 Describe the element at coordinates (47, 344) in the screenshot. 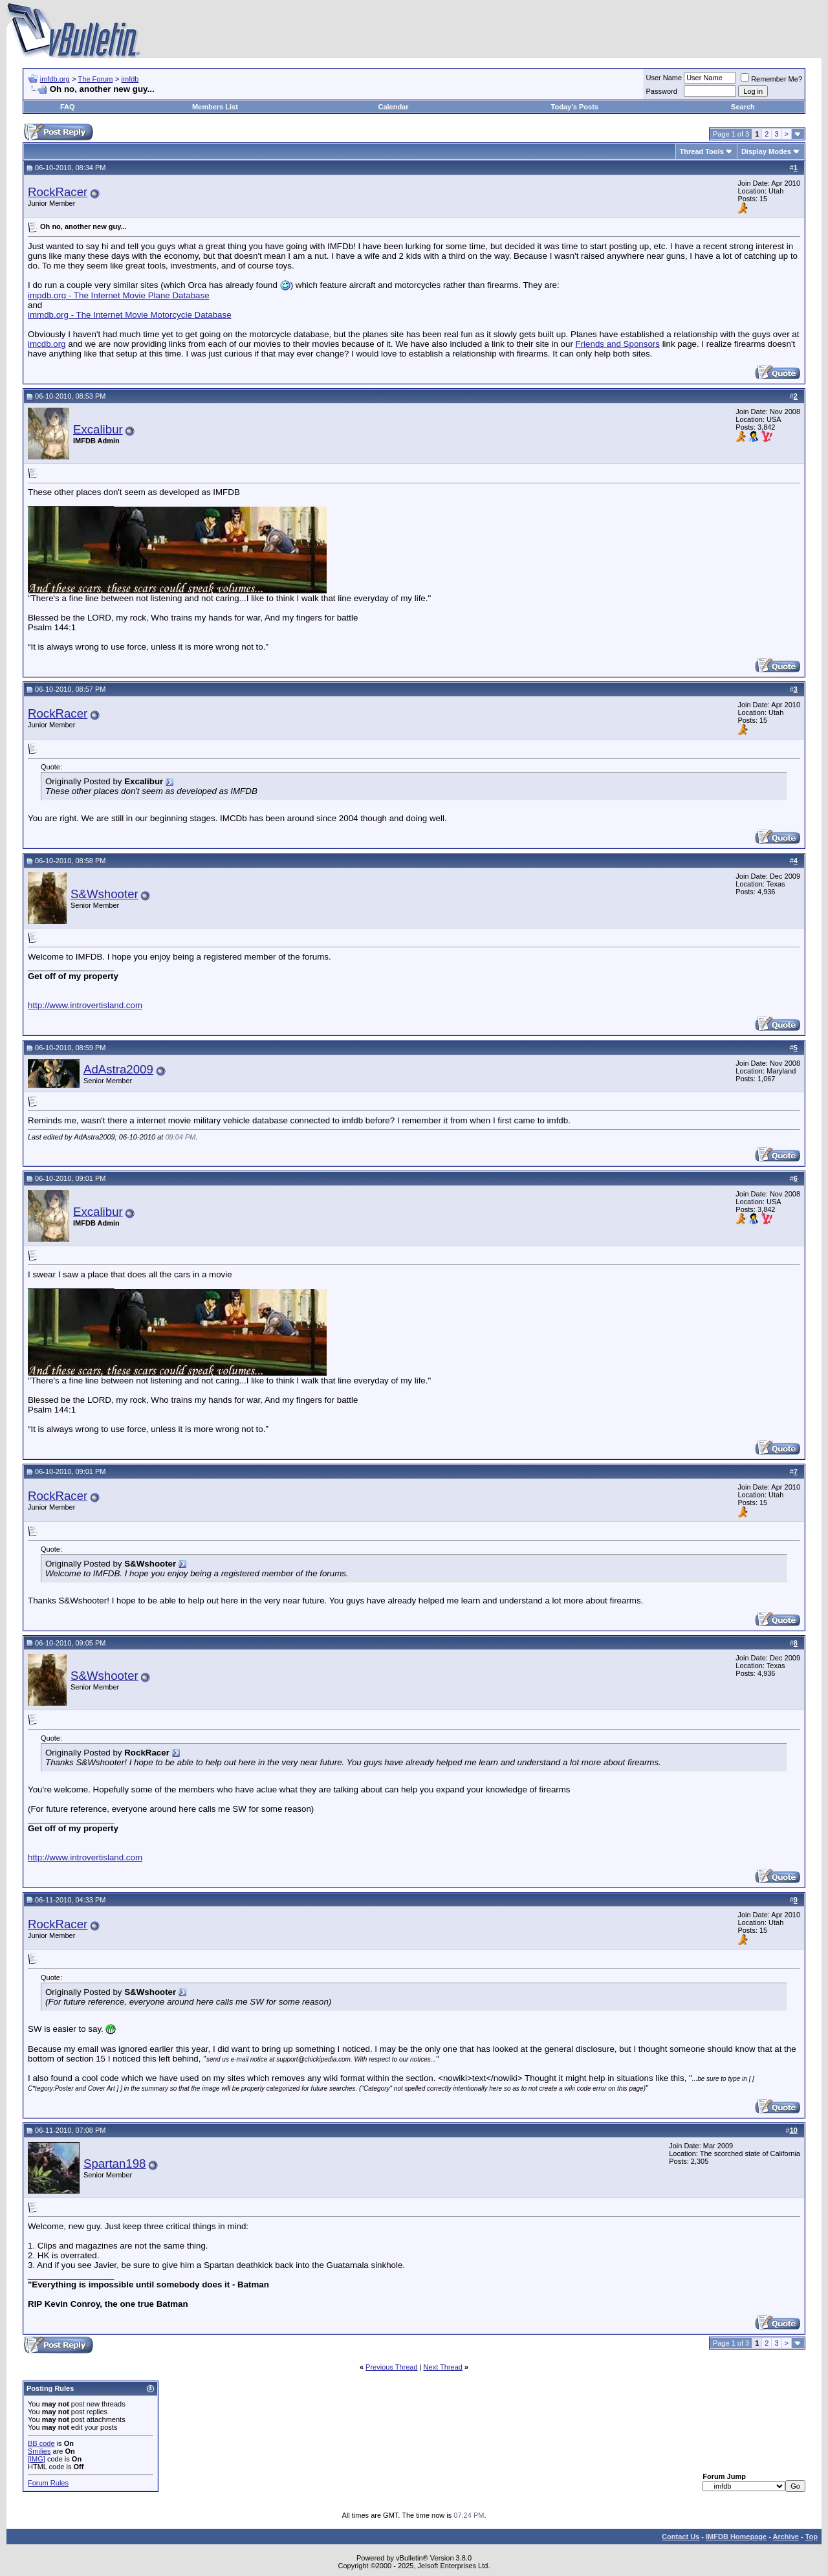

I see `imcdb.org` at that location.